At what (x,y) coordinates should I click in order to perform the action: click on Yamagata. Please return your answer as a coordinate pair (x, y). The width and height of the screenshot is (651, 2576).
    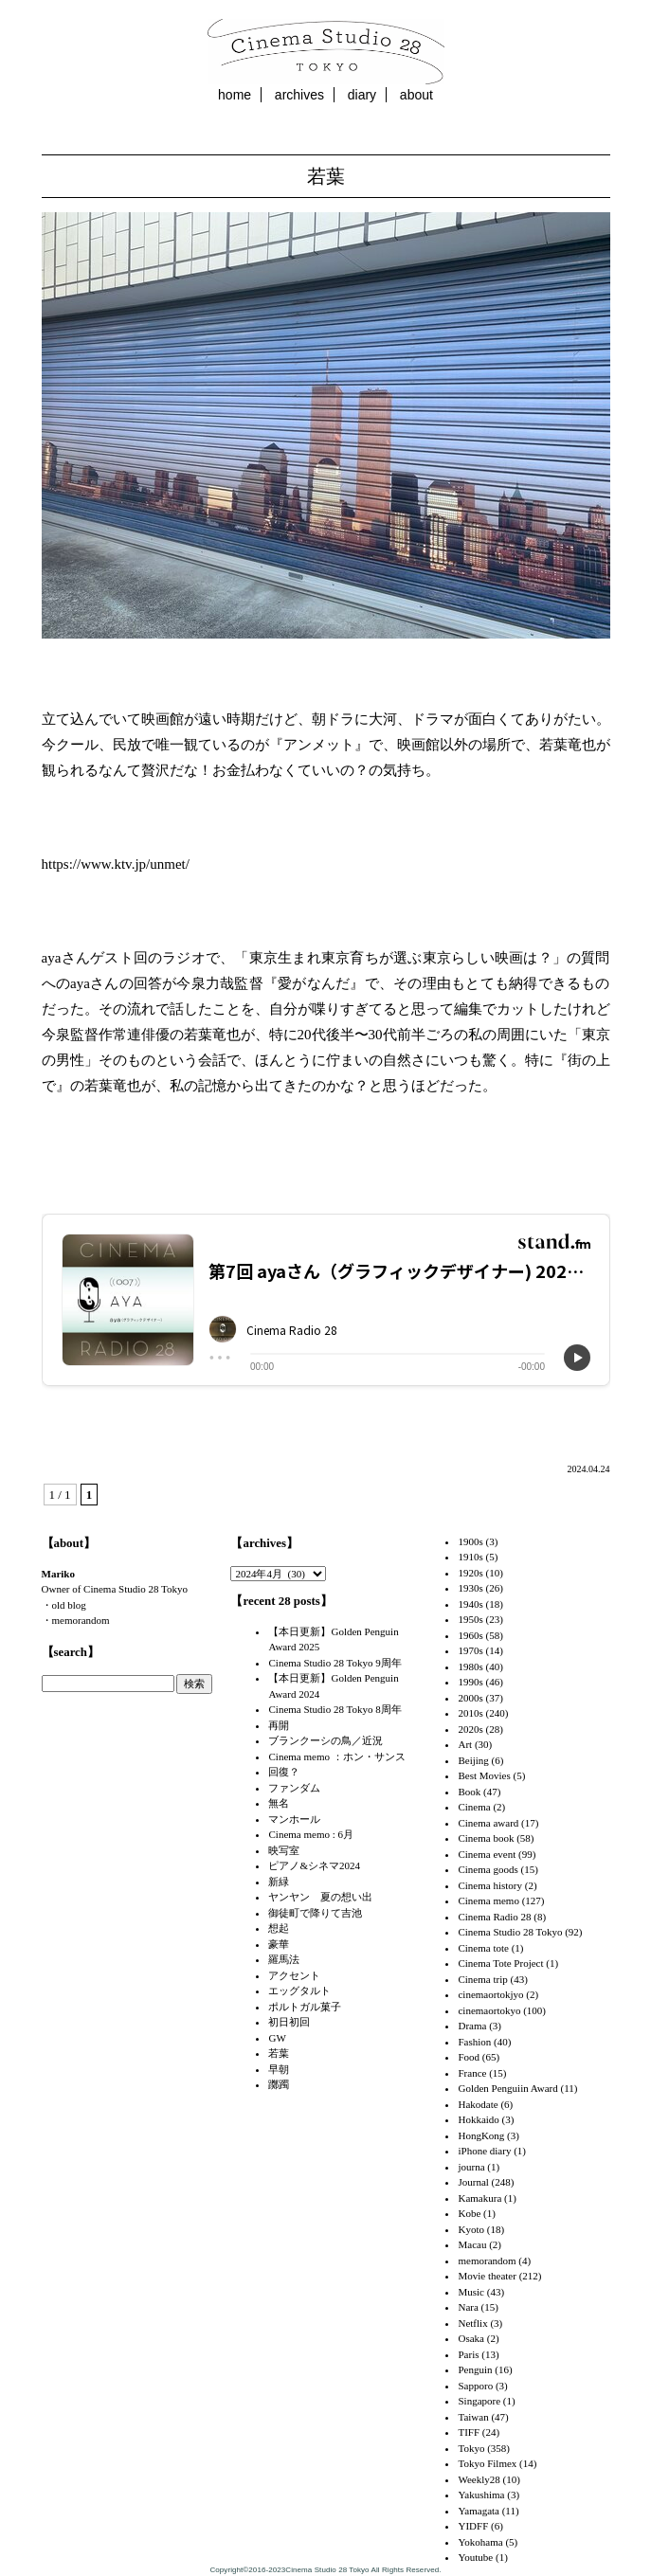
    Looking at the image, I should click on (478, 2510).